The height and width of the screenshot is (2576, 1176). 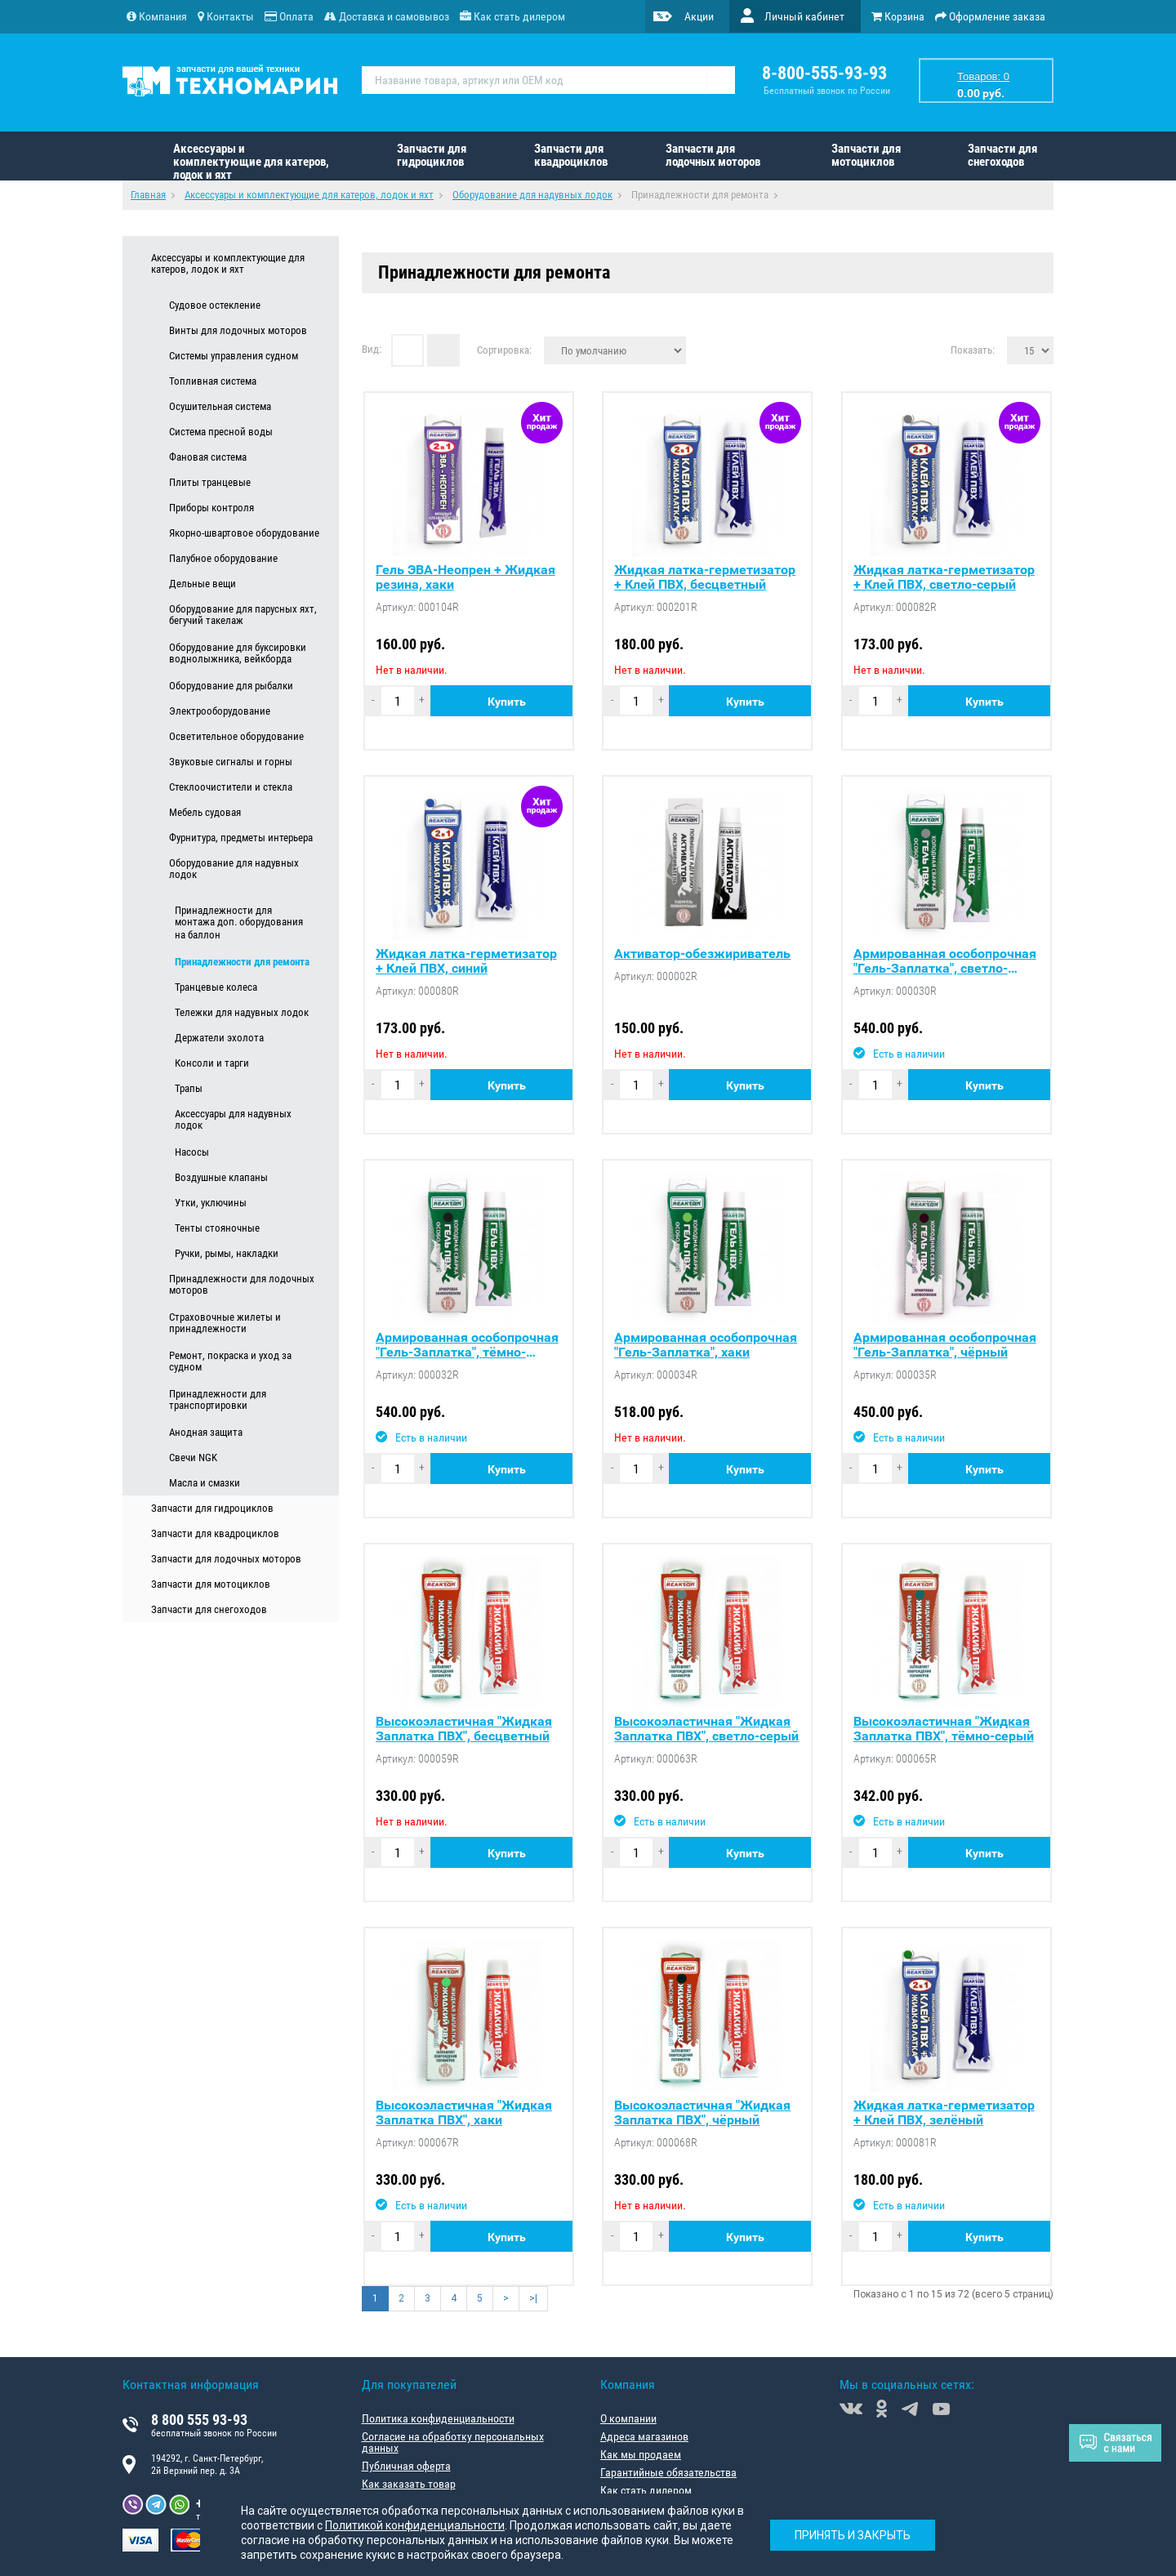 I want to click on Политикой конфиденциальности, so click(x=415, y=2525).